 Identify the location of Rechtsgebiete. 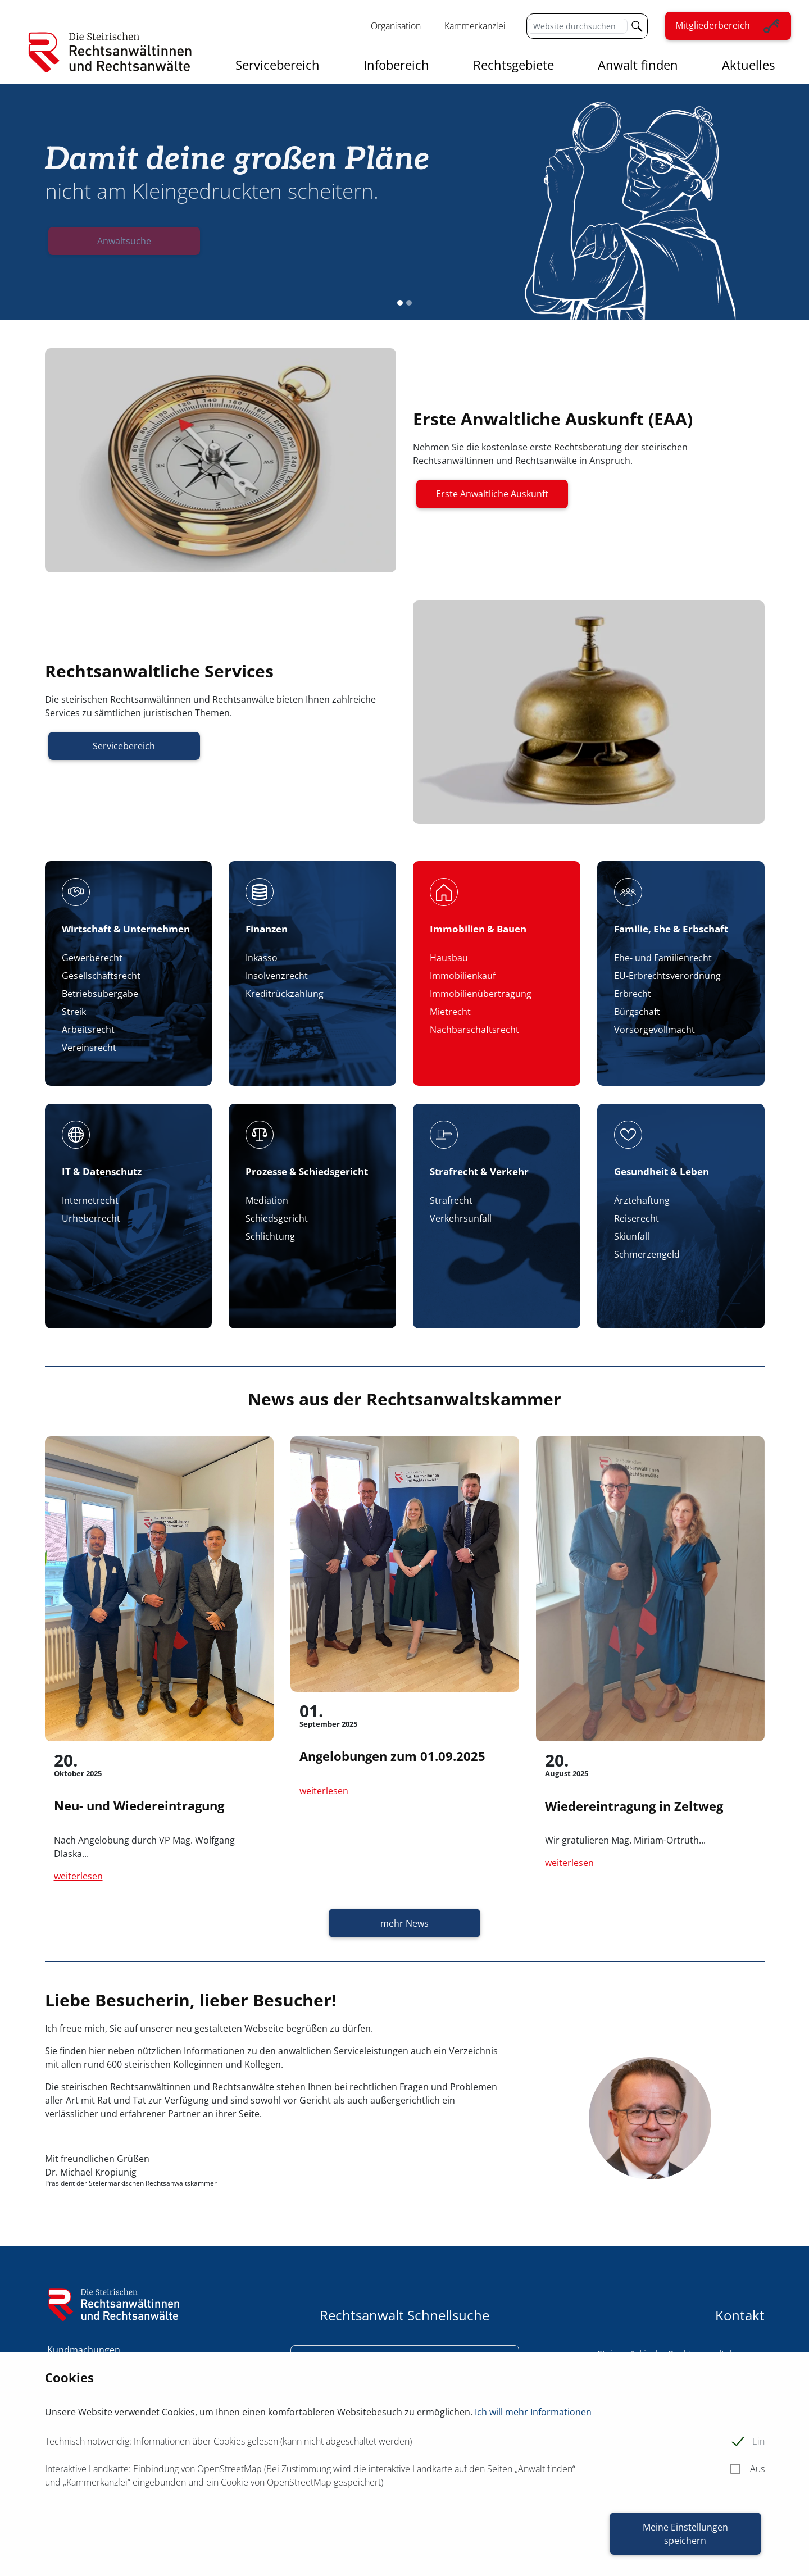
(513, 64).